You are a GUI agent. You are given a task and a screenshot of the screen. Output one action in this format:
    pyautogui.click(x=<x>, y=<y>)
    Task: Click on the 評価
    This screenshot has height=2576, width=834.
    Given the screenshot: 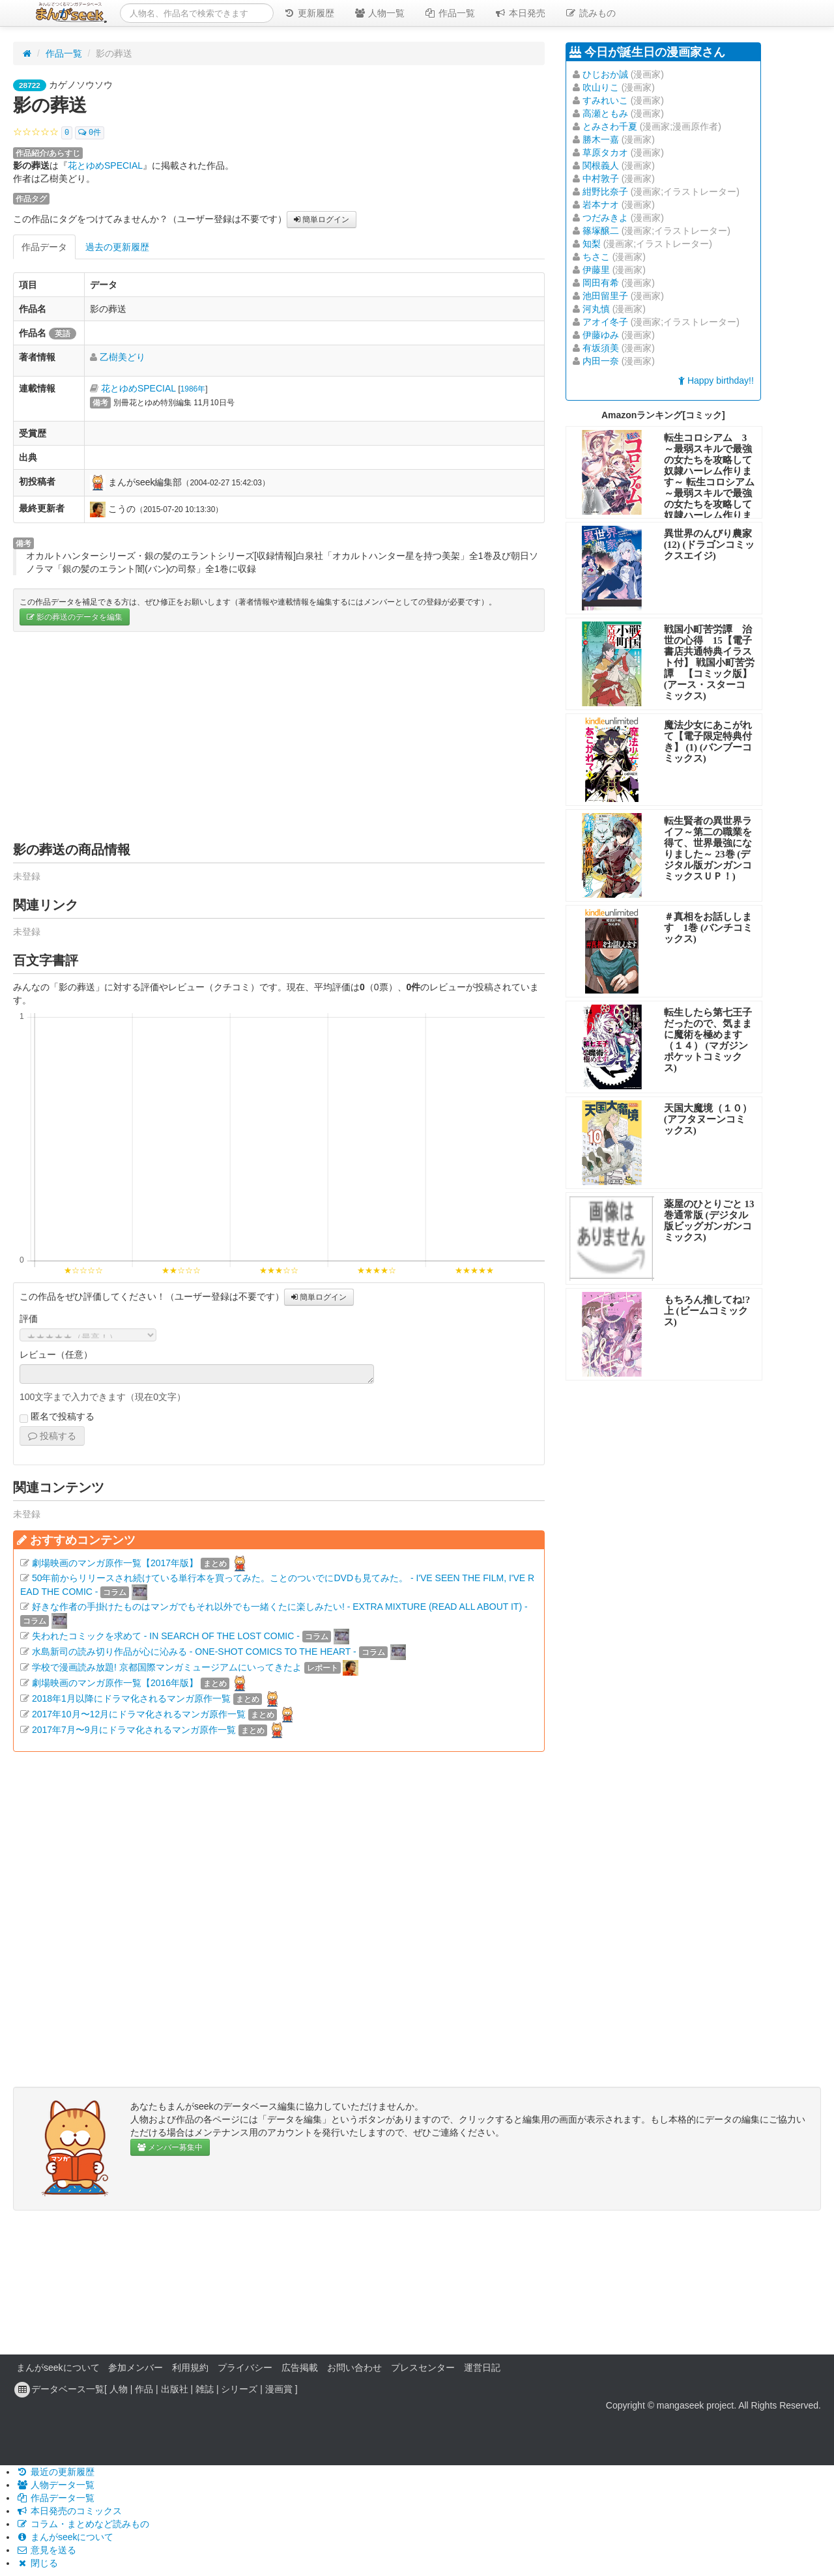 What is the action you would take?
    pyautogui.click(x=29, y=1318)
    